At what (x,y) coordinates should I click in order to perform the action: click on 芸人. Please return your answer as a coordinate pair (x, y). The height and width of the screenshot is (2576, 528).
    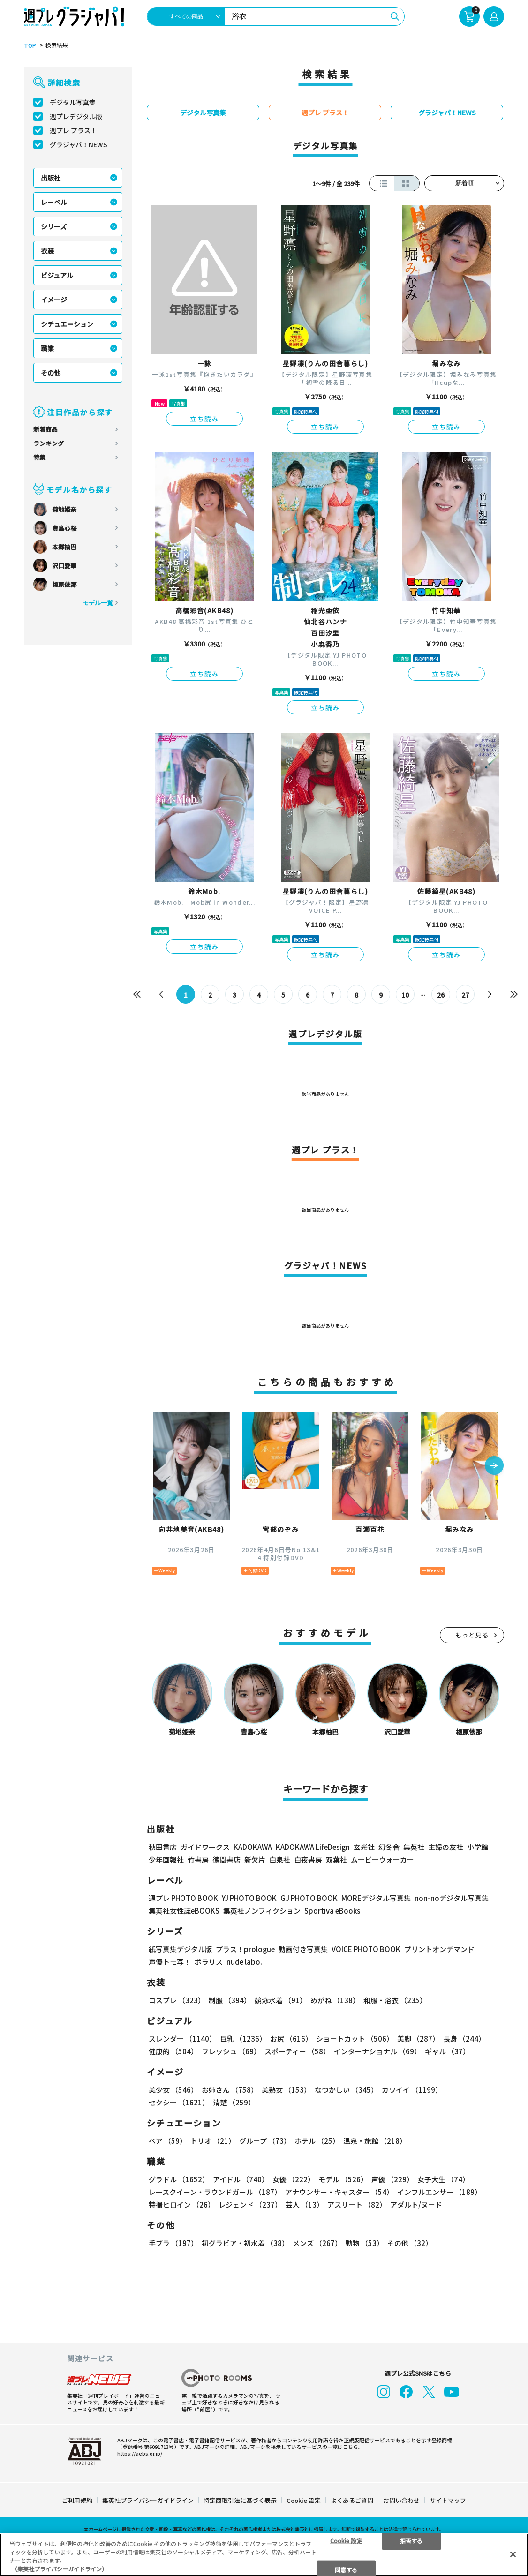
    Looking at the image, I should click on (305, 2204).